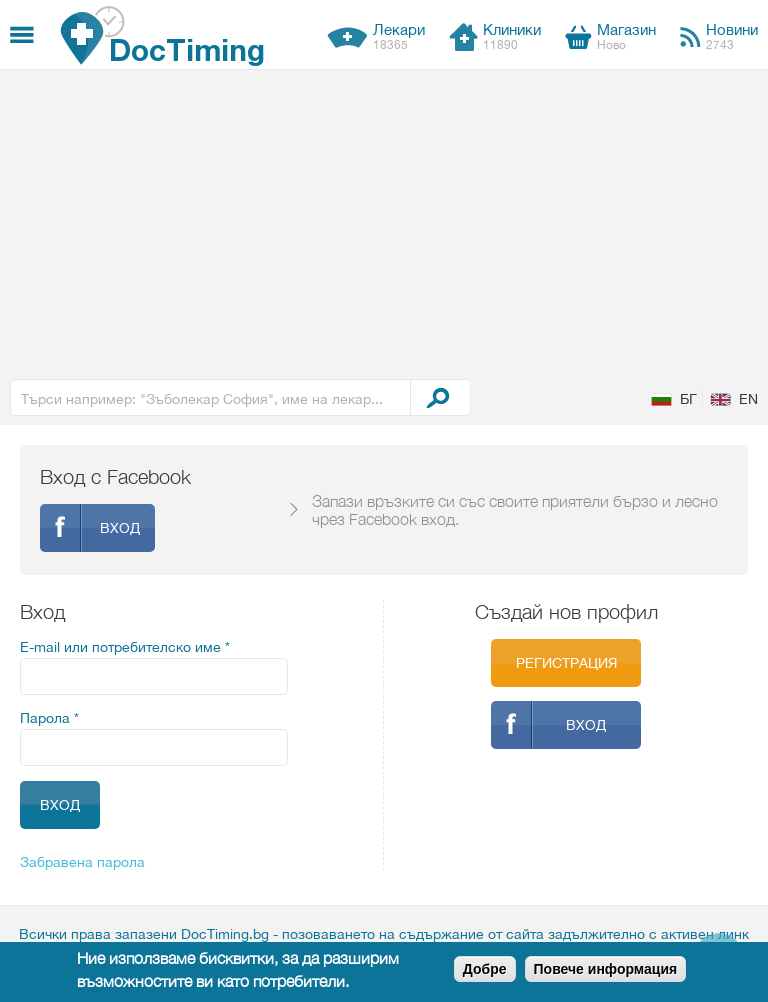 The image size is (768, 1002). What do you see at coordinates (606, 969) in the screenshot?
I see `Повече информация` at bounding box center [606, 969].